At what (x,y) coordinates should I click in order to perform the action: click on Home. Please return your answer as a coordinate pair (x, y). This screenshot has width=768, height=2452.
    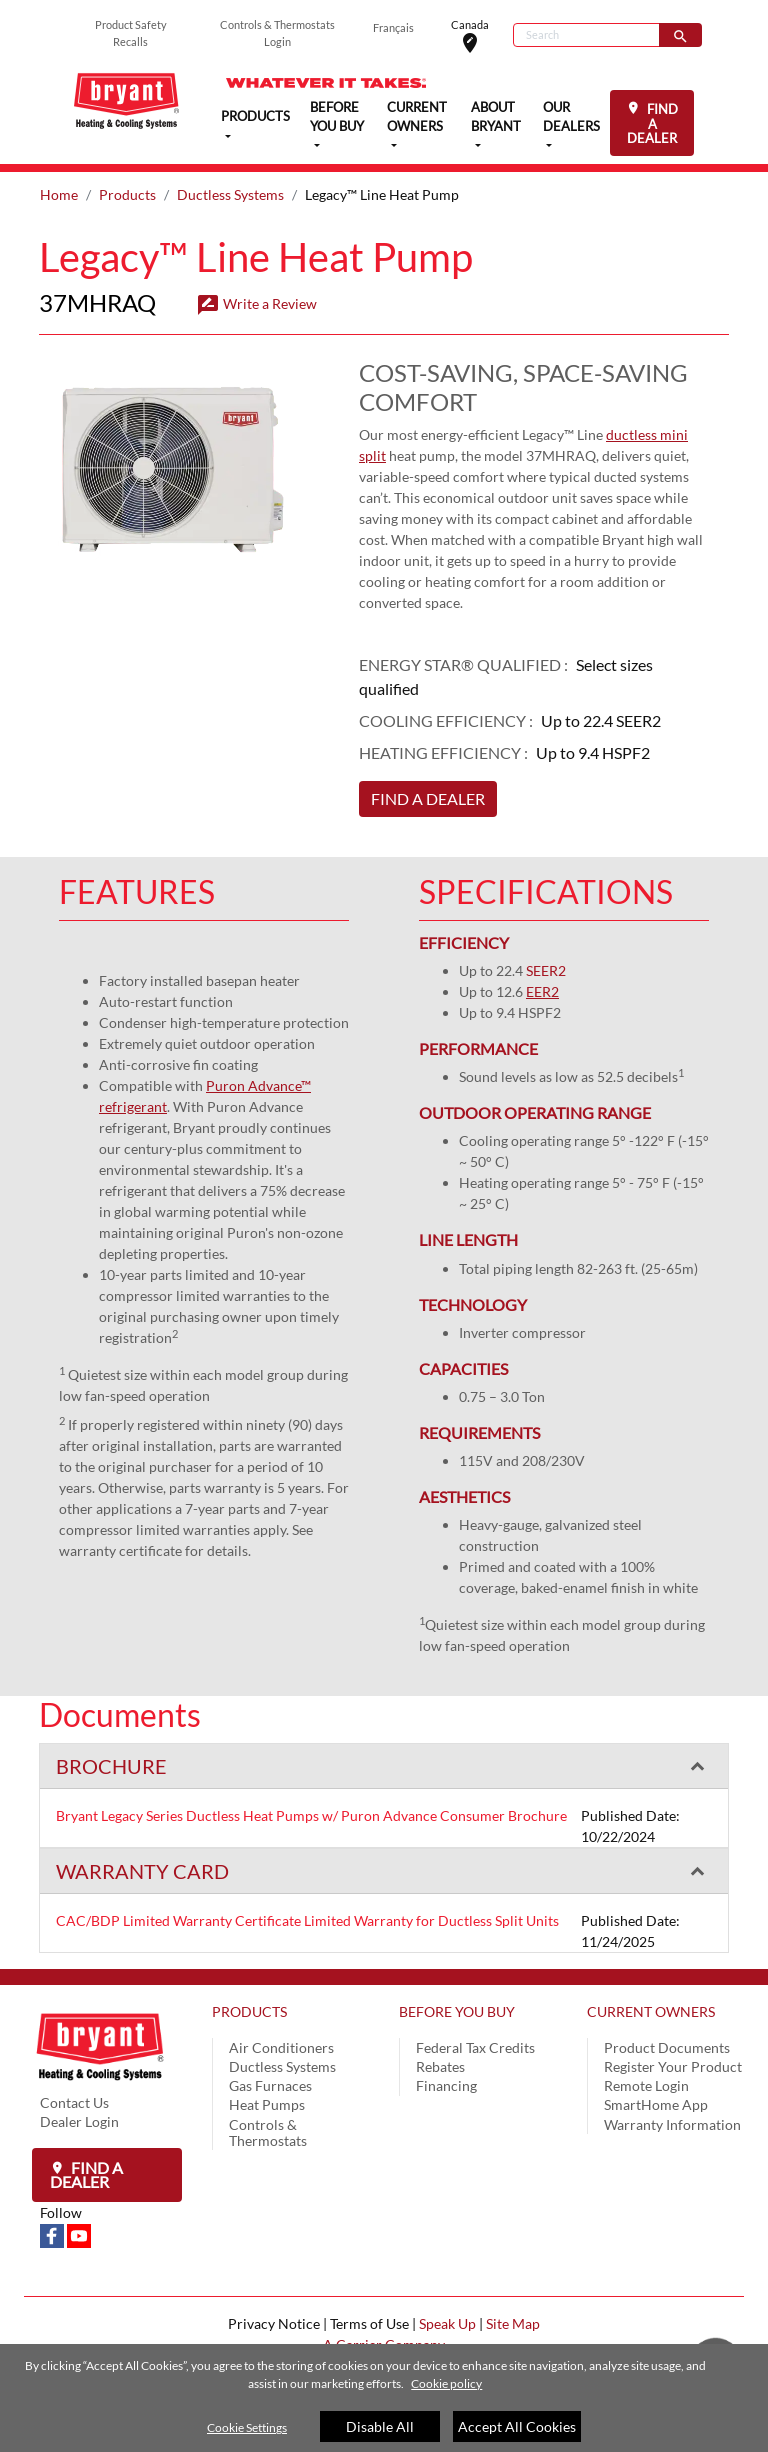
    Looking at the image, I should click on (59, 194).